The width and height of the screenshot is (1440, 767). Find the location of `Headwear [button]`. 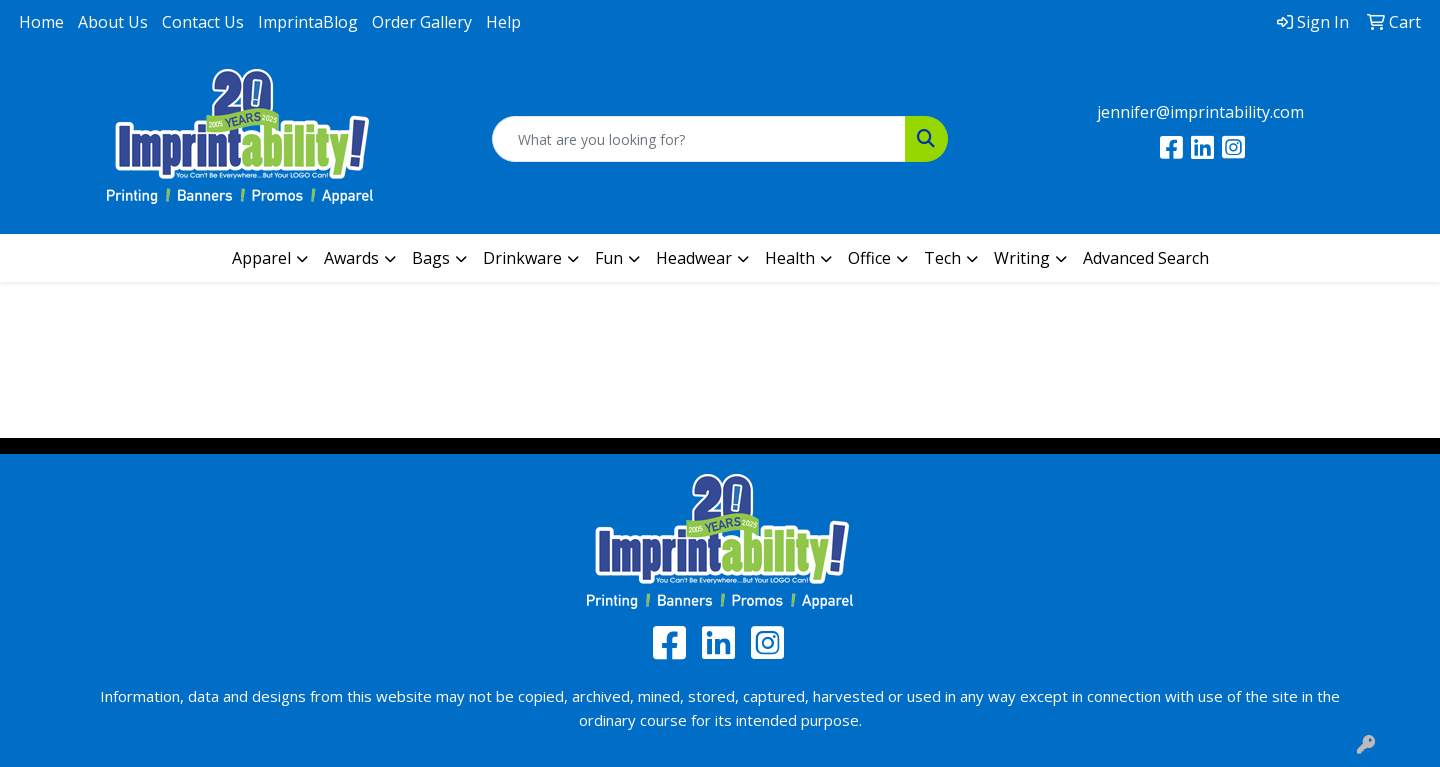

Headwear [button] is located at coordinates (694, 258).